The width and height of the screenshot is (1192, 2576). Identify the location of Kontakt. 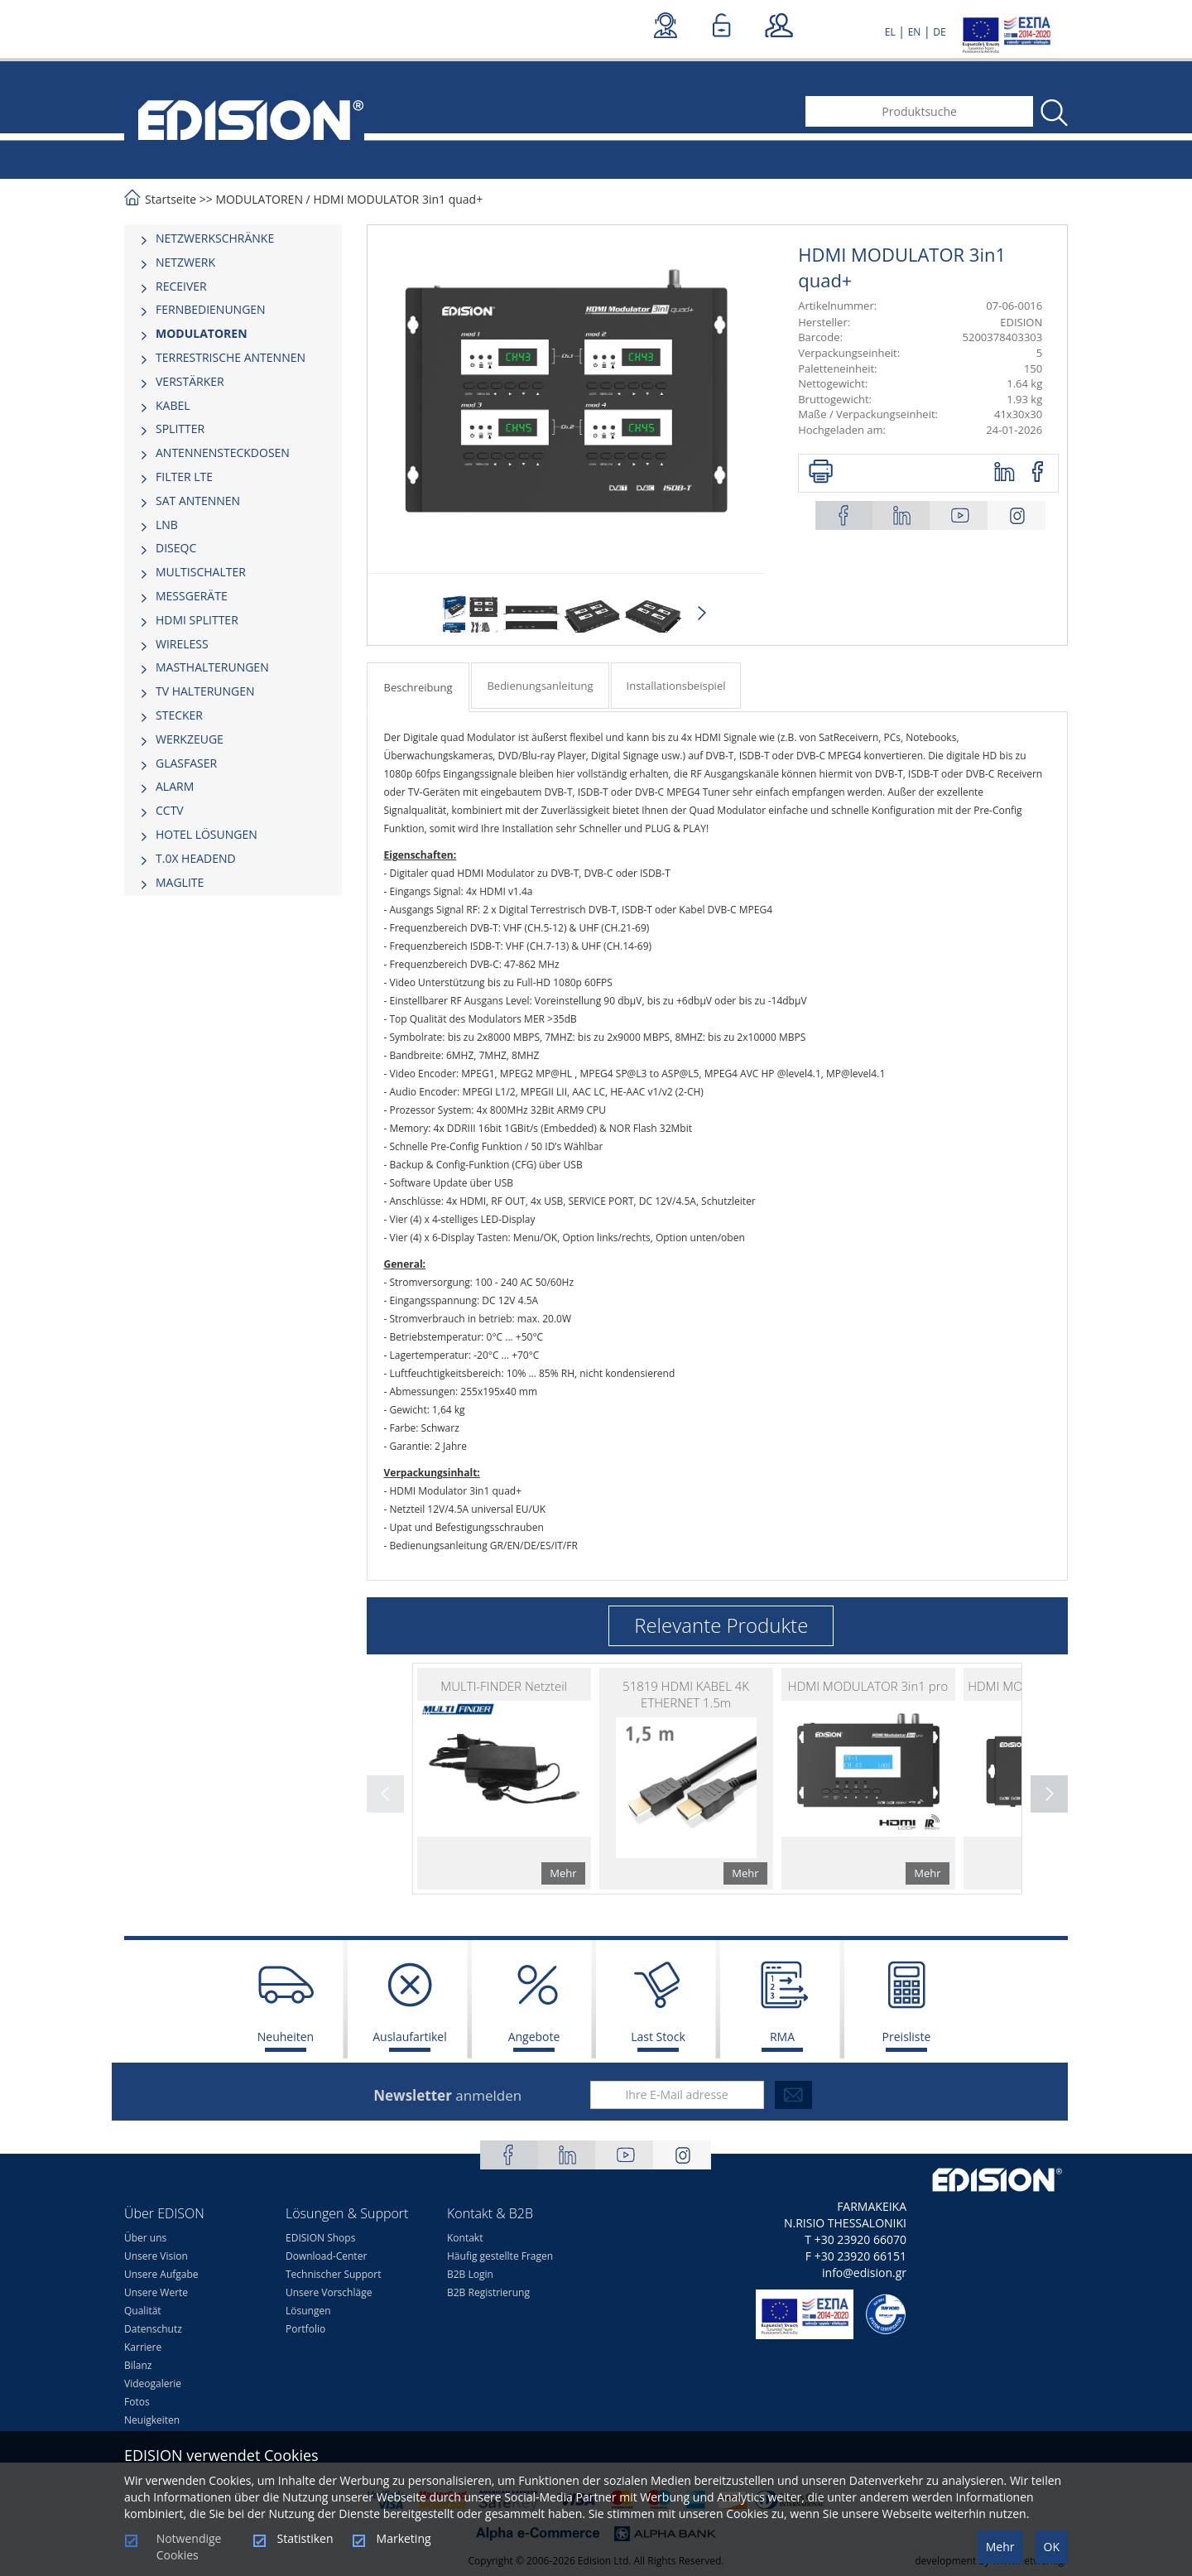
(465, 2238).